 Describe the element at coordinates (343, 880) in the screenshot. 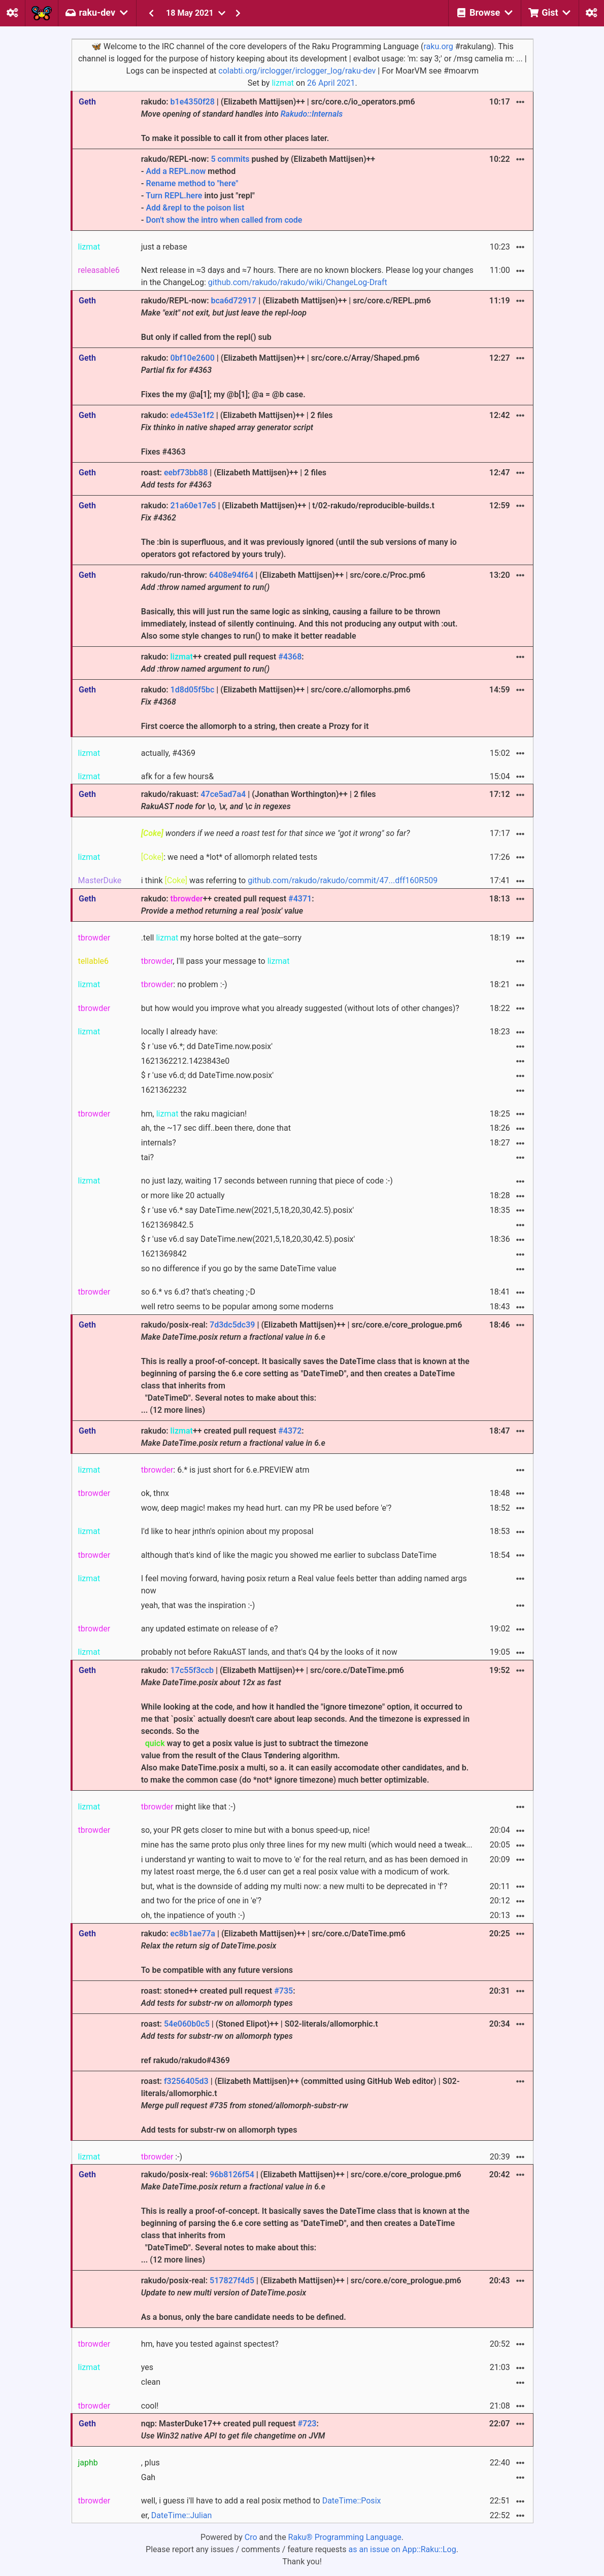

I see `github.com/rakudo/rakudo/commit/47...dff160R509` at that location.